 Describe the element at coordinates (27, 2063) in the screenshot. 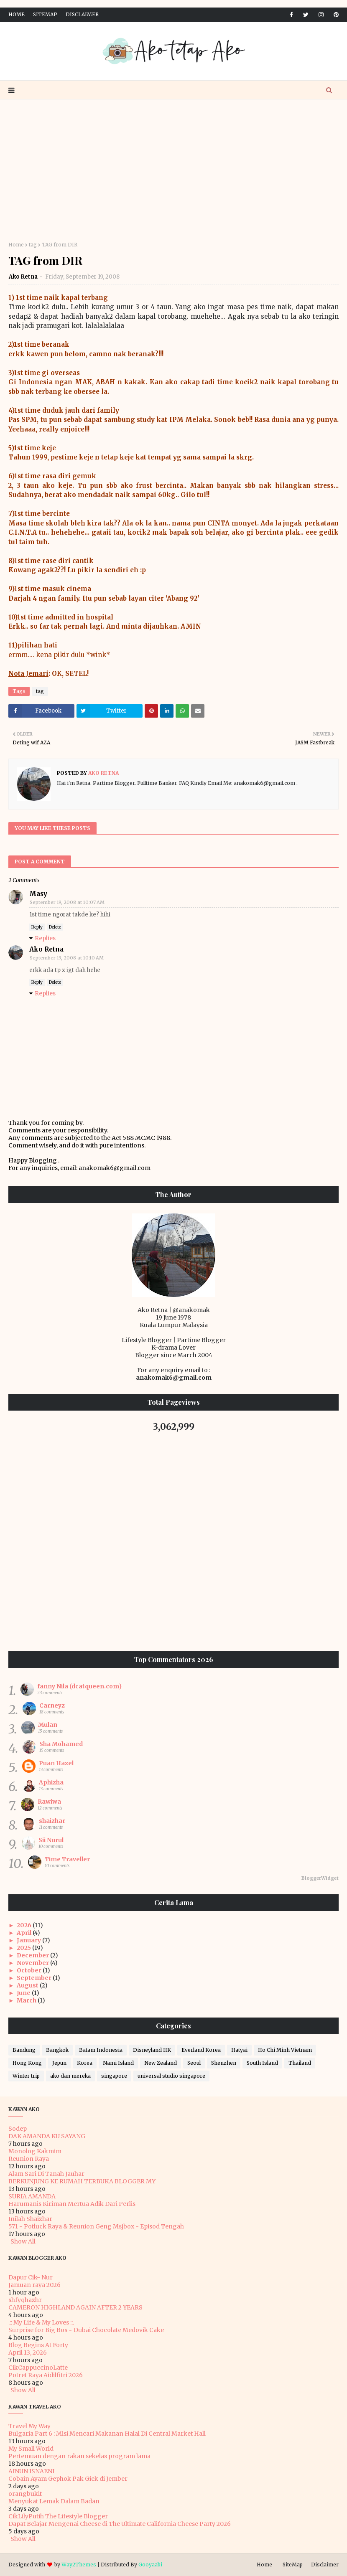

I see `Hong Kong` at that location.